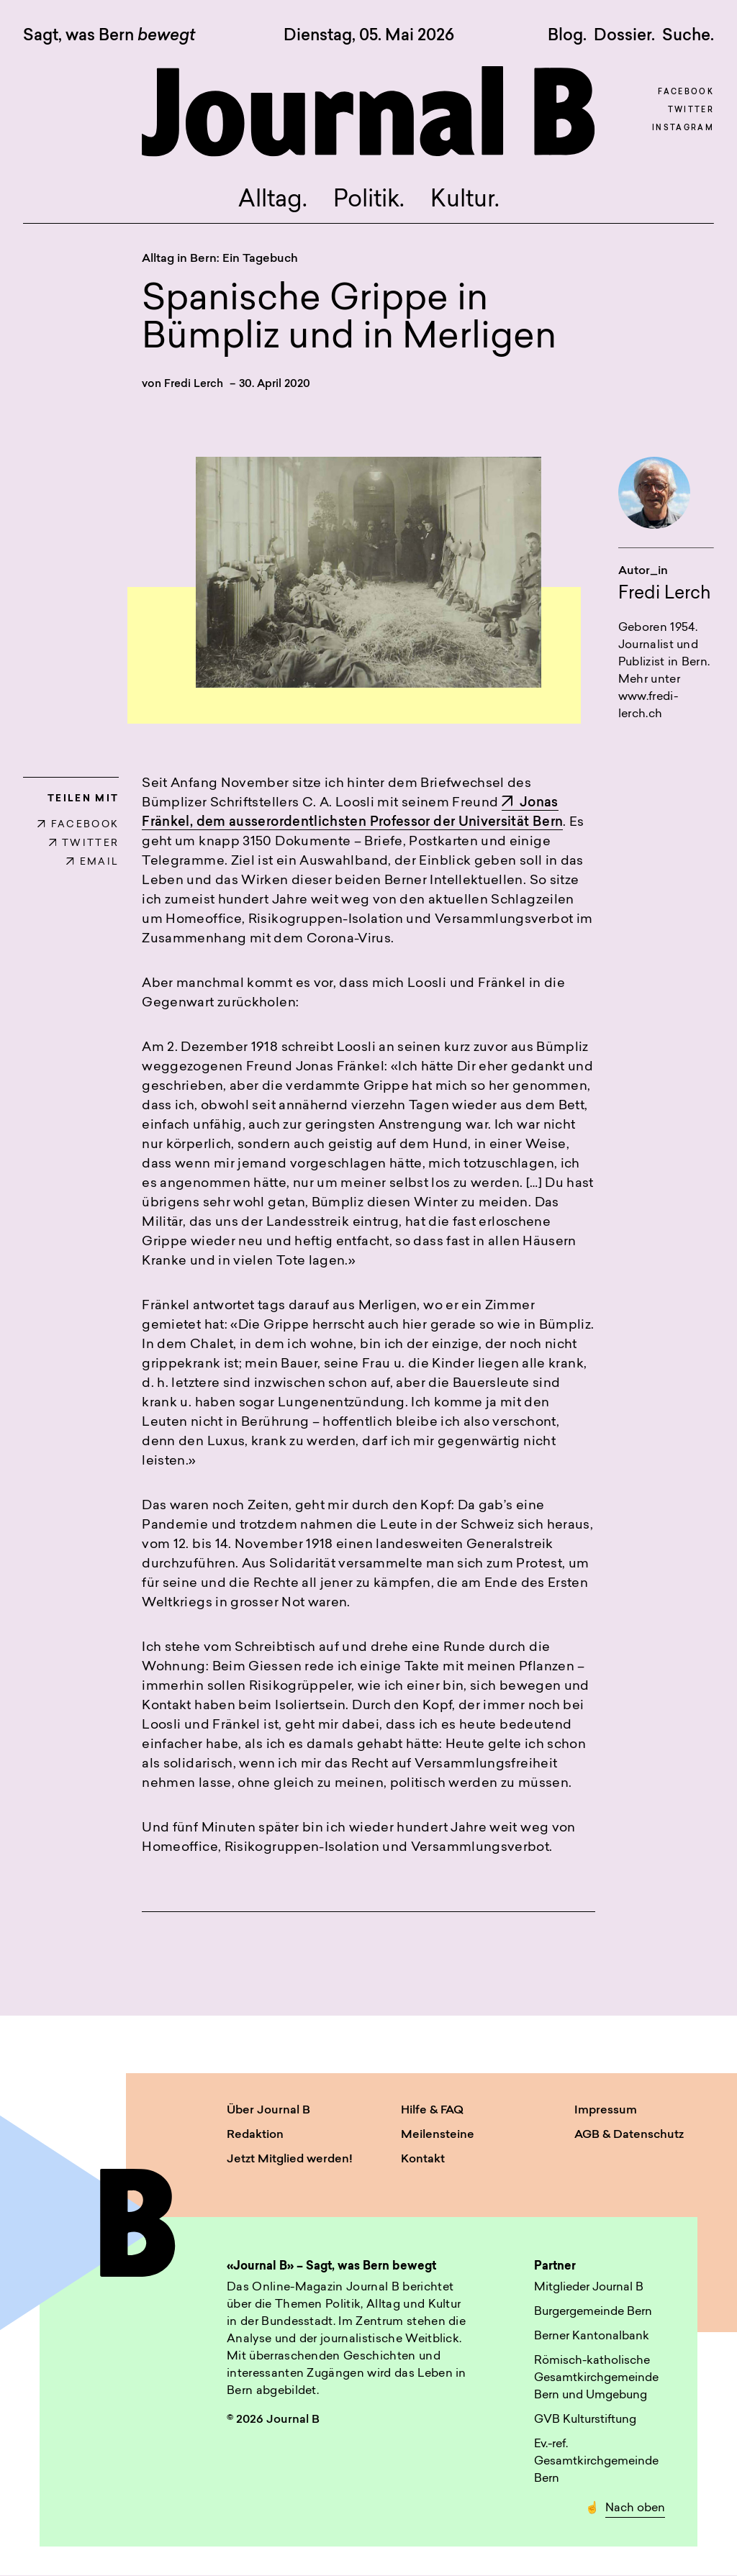  I want to click on Mitglieder Journal B, so click(588, 2287).